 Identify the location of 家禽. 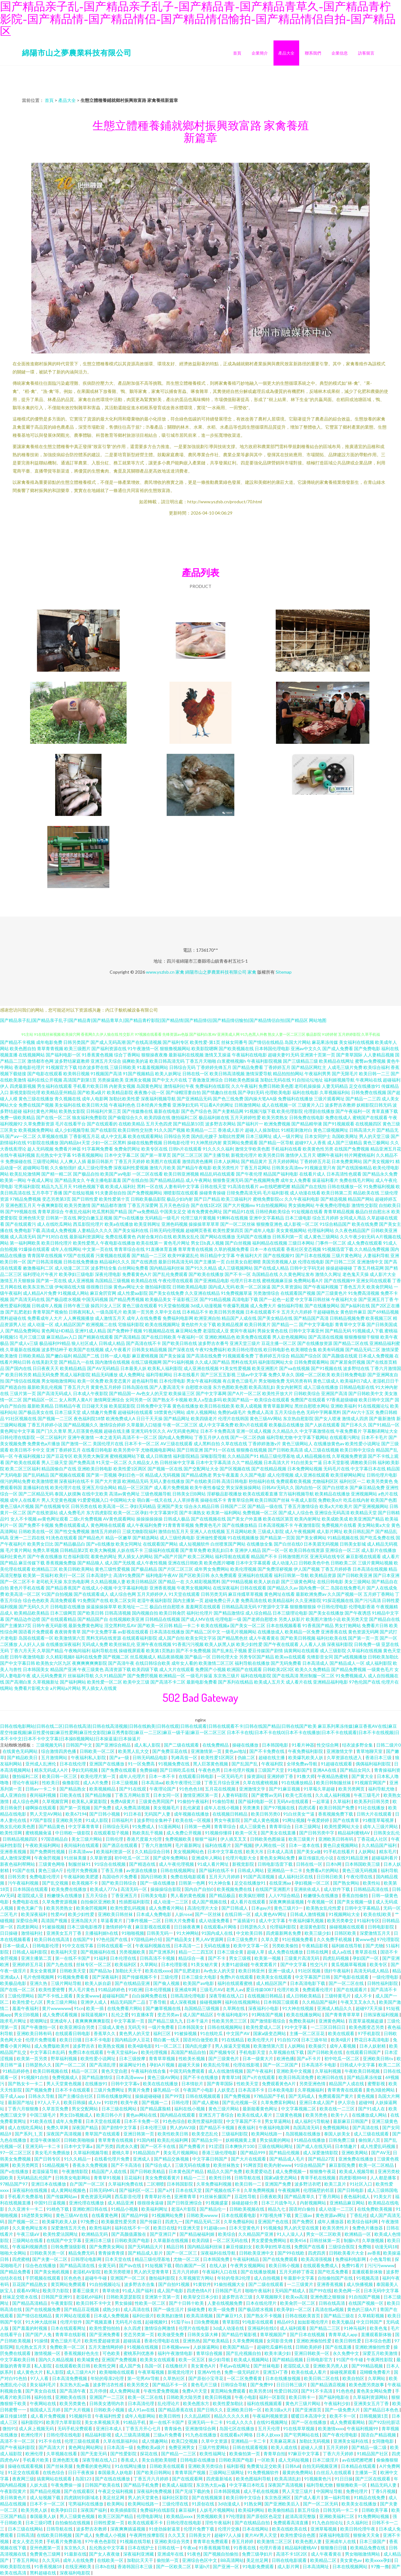
(179, 972).